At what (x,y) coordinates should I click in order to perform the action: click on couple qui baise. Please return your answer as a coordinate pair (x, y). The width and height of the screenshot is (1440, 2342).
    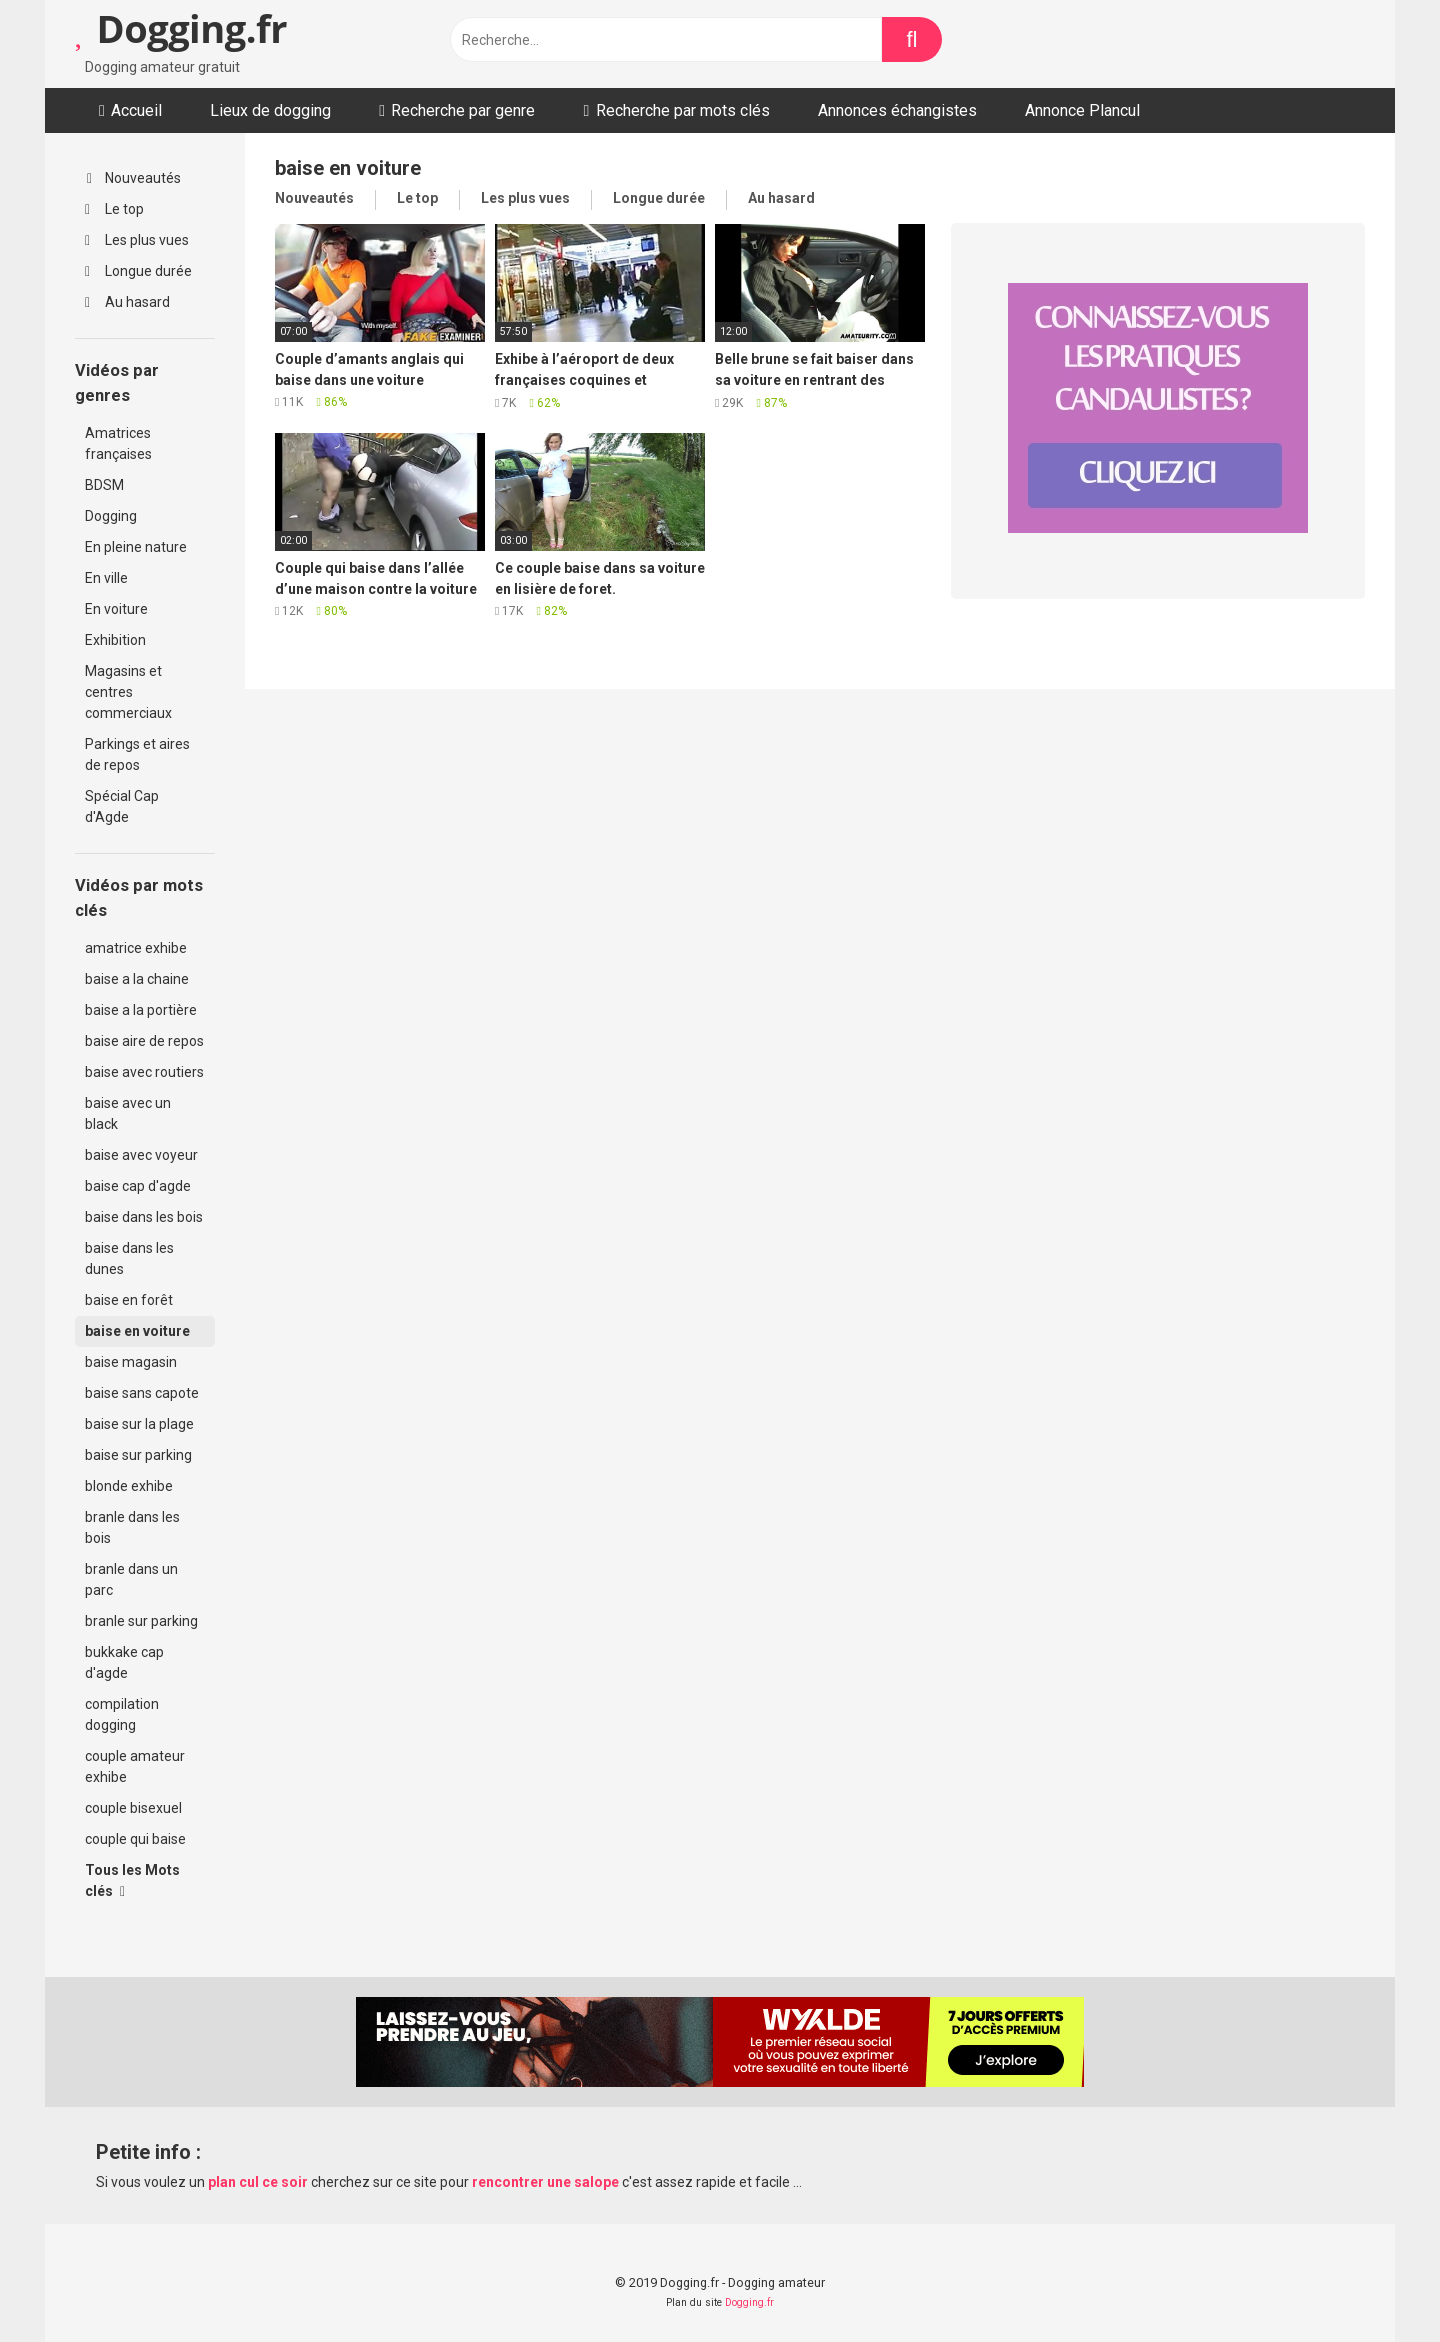
    Looking at the image, I should click on (135, 1839).